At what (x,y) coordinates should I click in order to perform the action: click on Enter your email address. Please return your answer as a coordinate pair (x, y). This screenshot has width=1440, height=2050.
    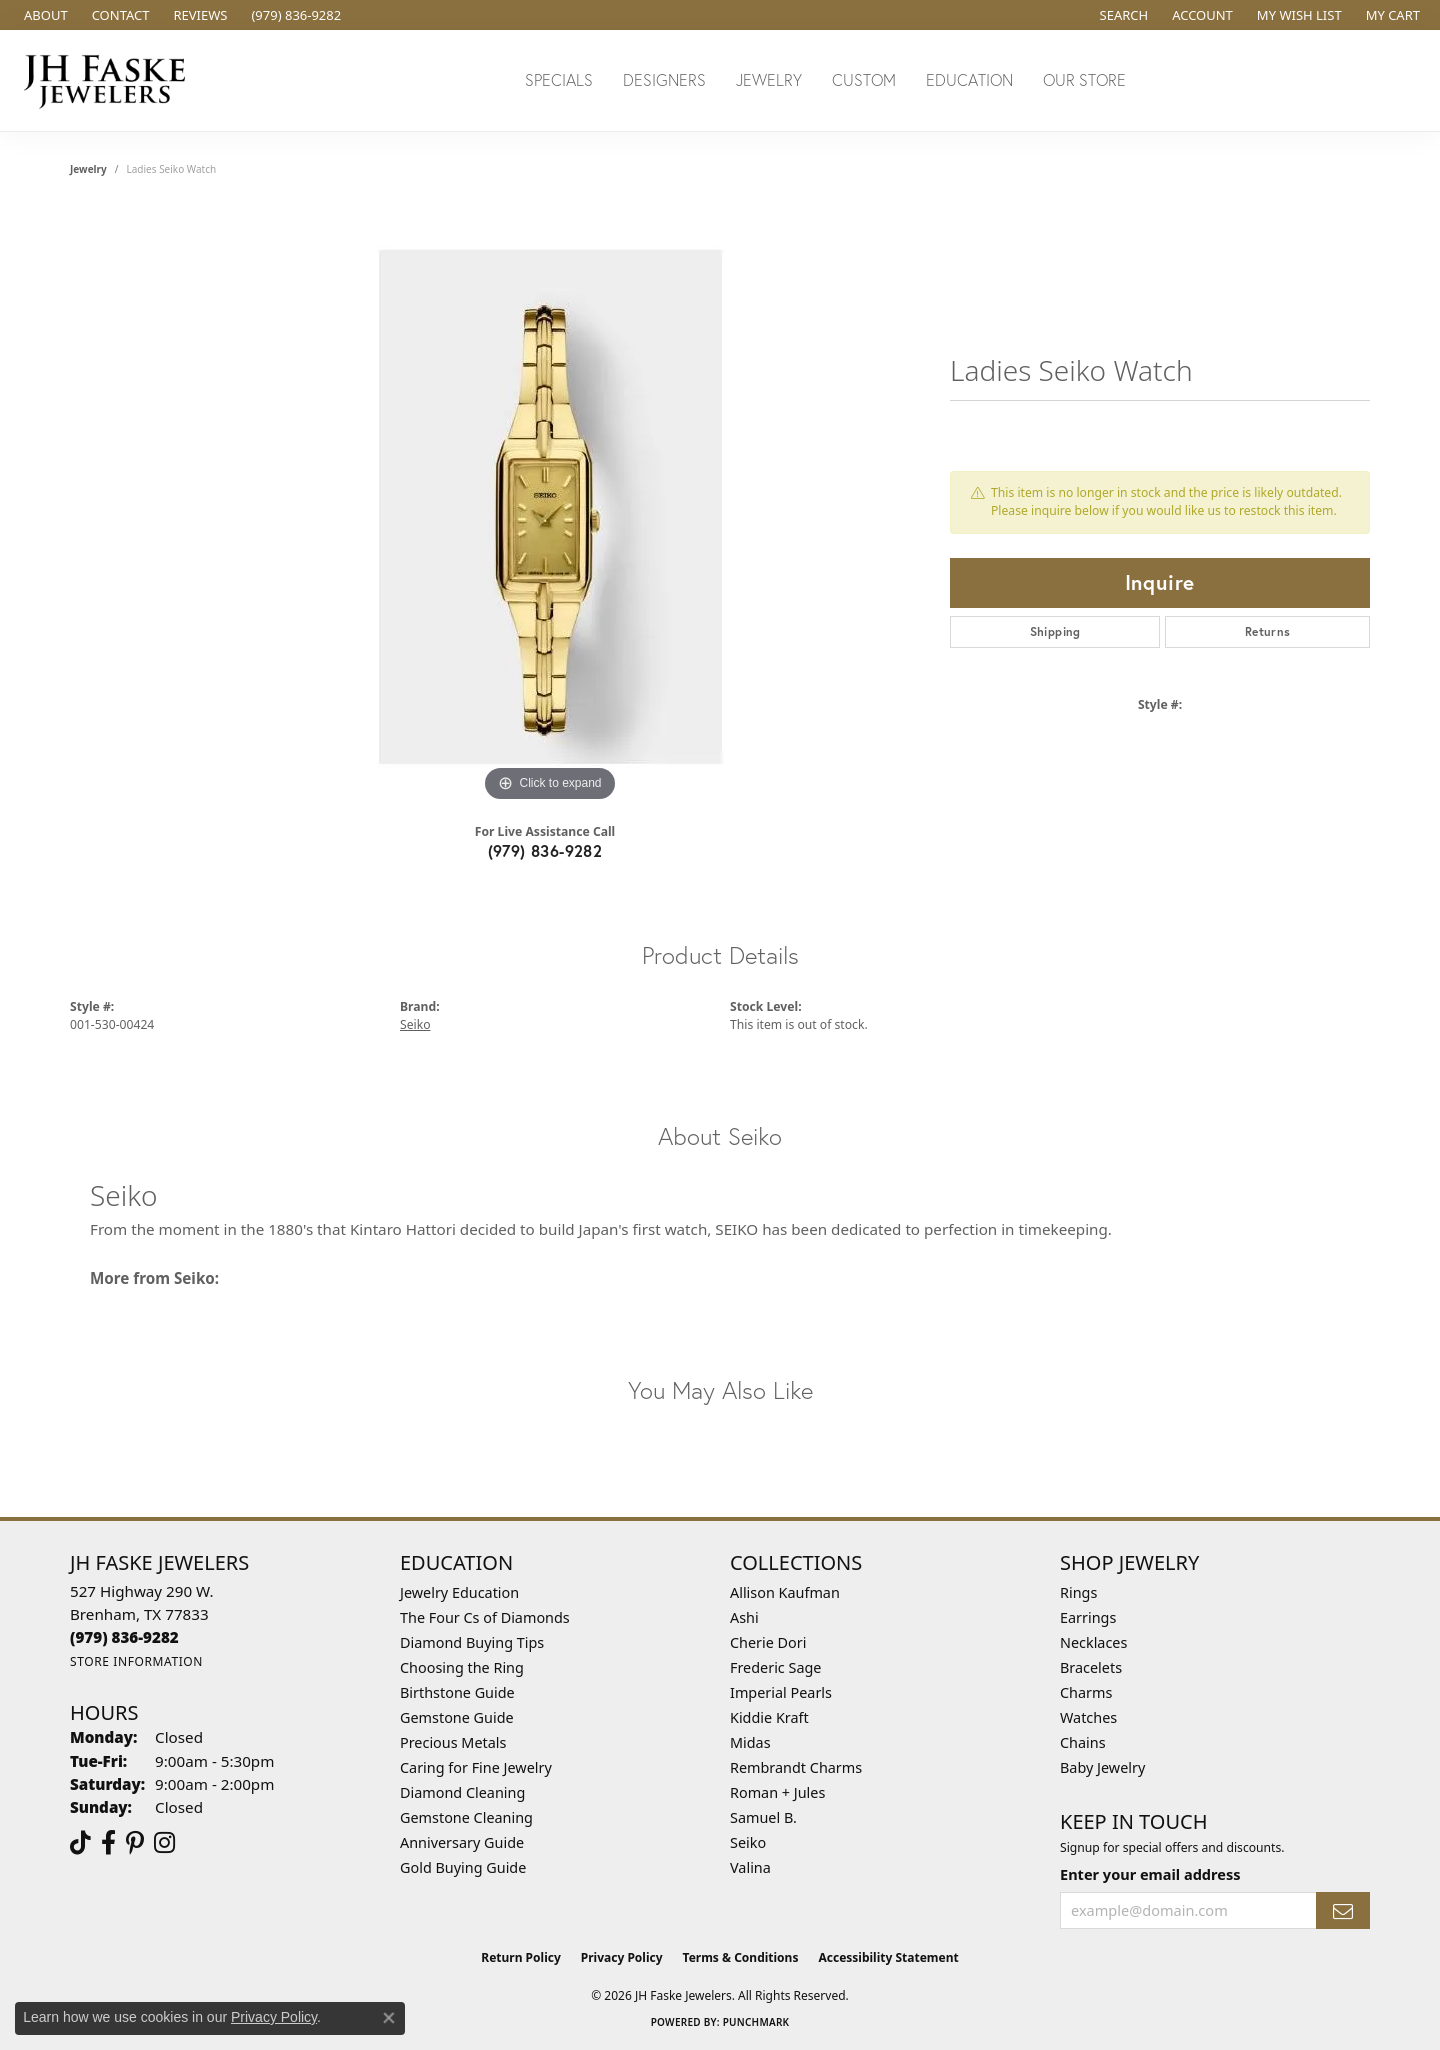
    Looking at the image, I should click on (1150, 1874).